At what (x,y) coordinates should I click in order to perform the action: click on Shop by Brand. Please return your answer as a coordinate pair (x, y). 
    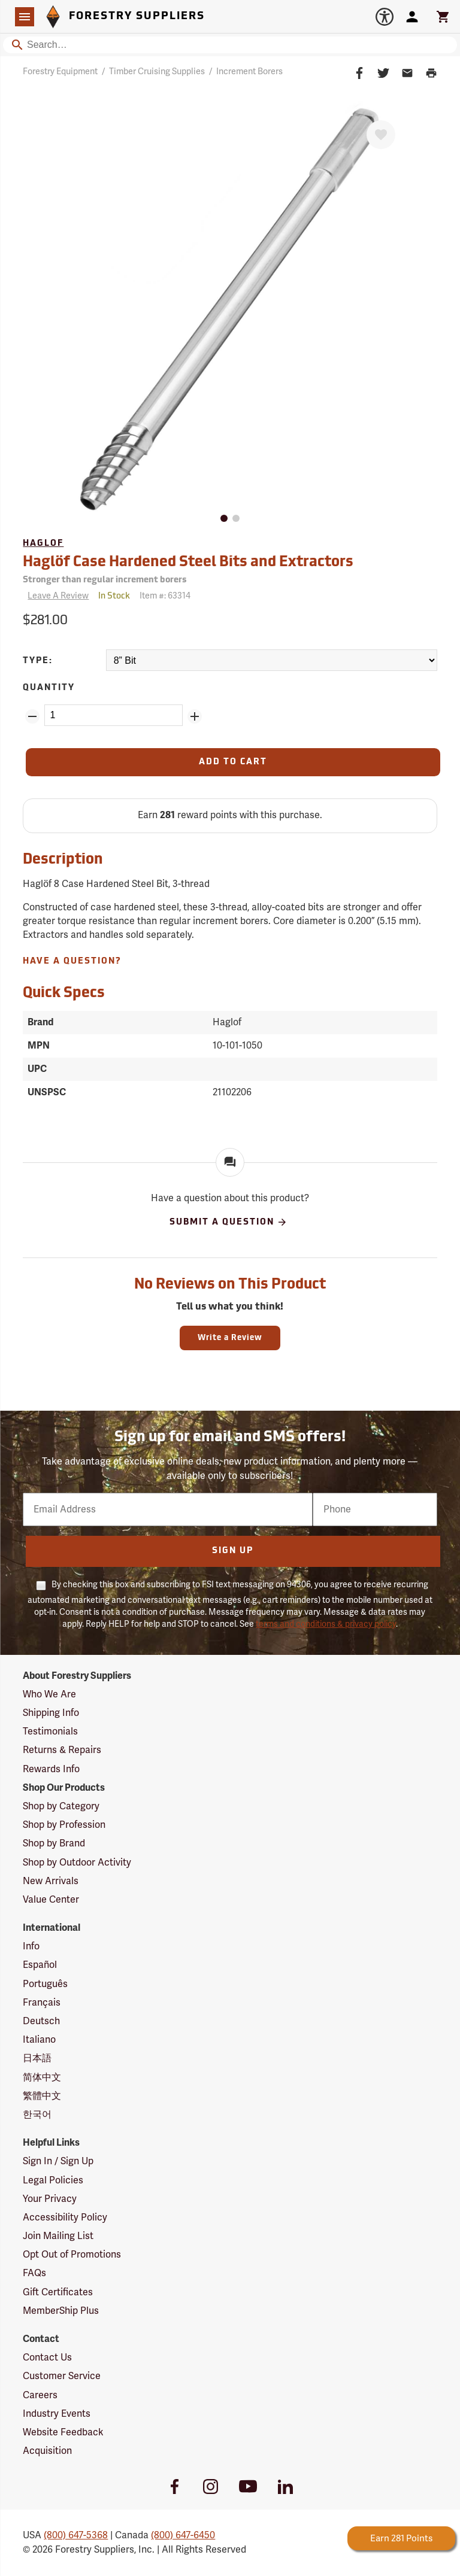
    Looking at the image, I should click on (54, 1843).